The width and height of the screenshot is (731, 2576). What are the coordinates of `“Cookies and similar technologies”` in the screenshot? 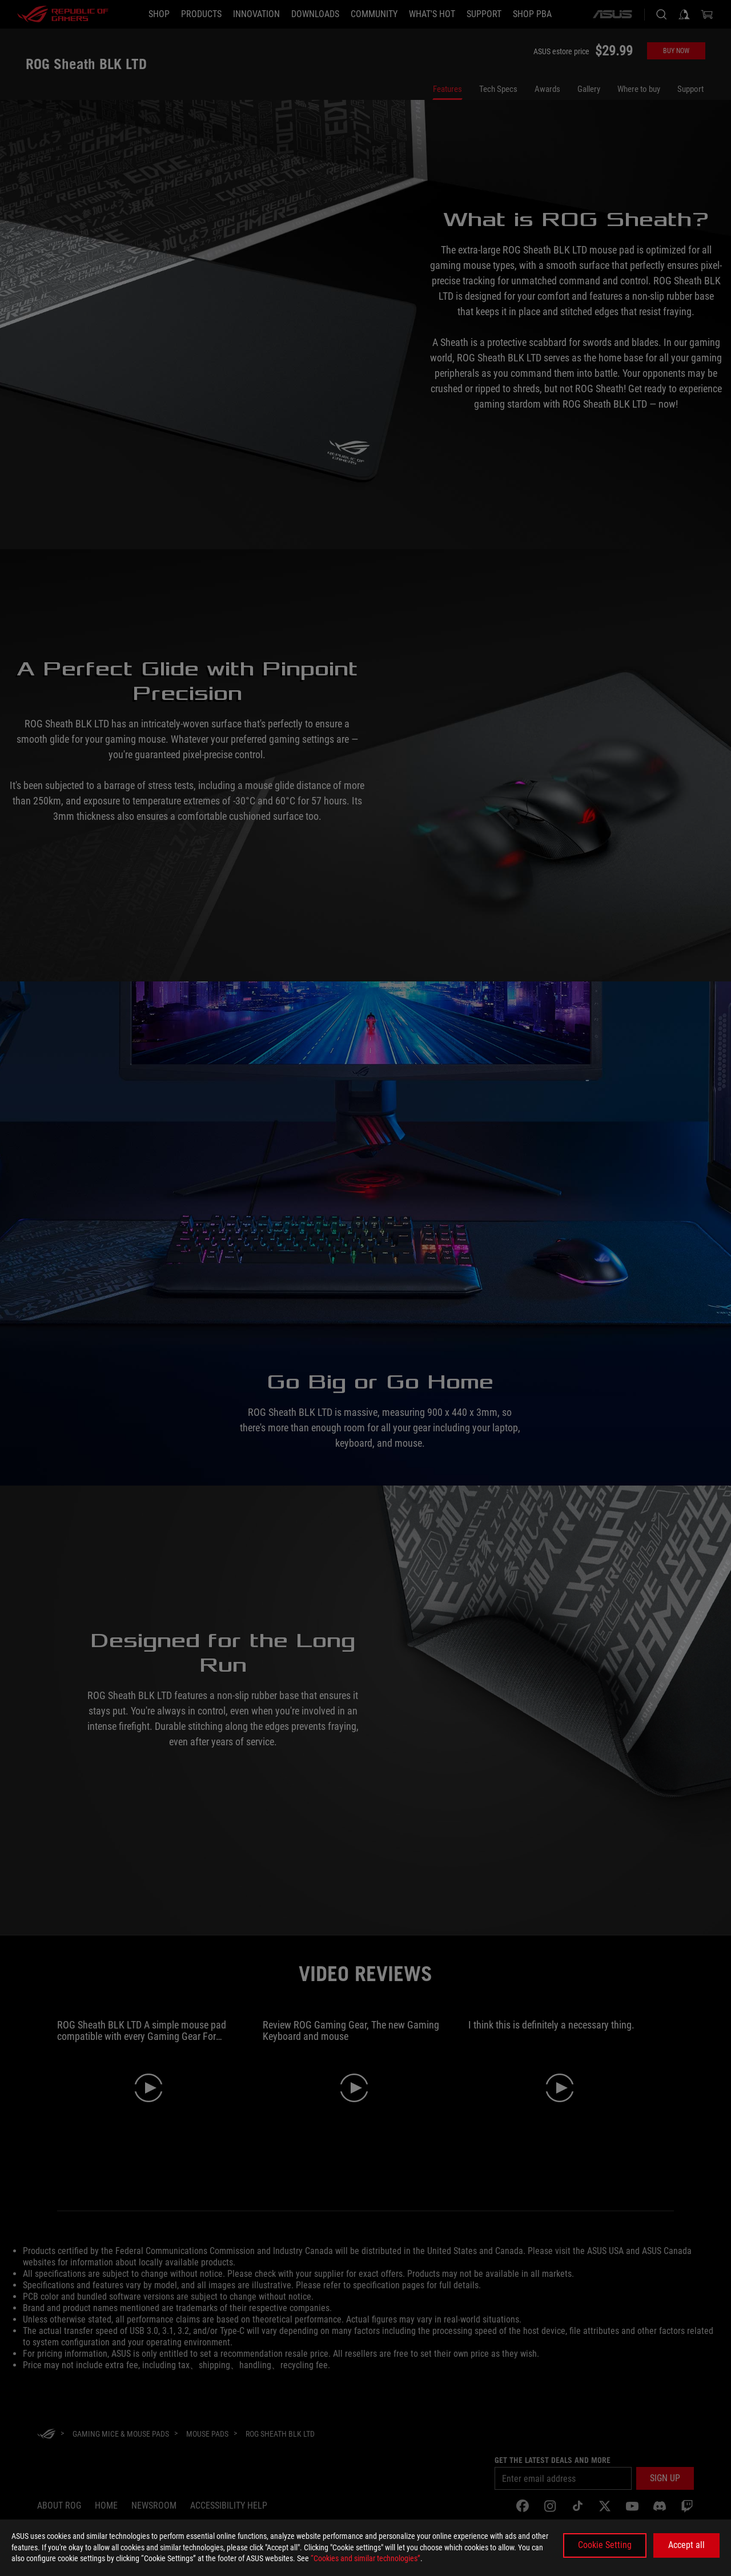 It's located at (365, 2558).